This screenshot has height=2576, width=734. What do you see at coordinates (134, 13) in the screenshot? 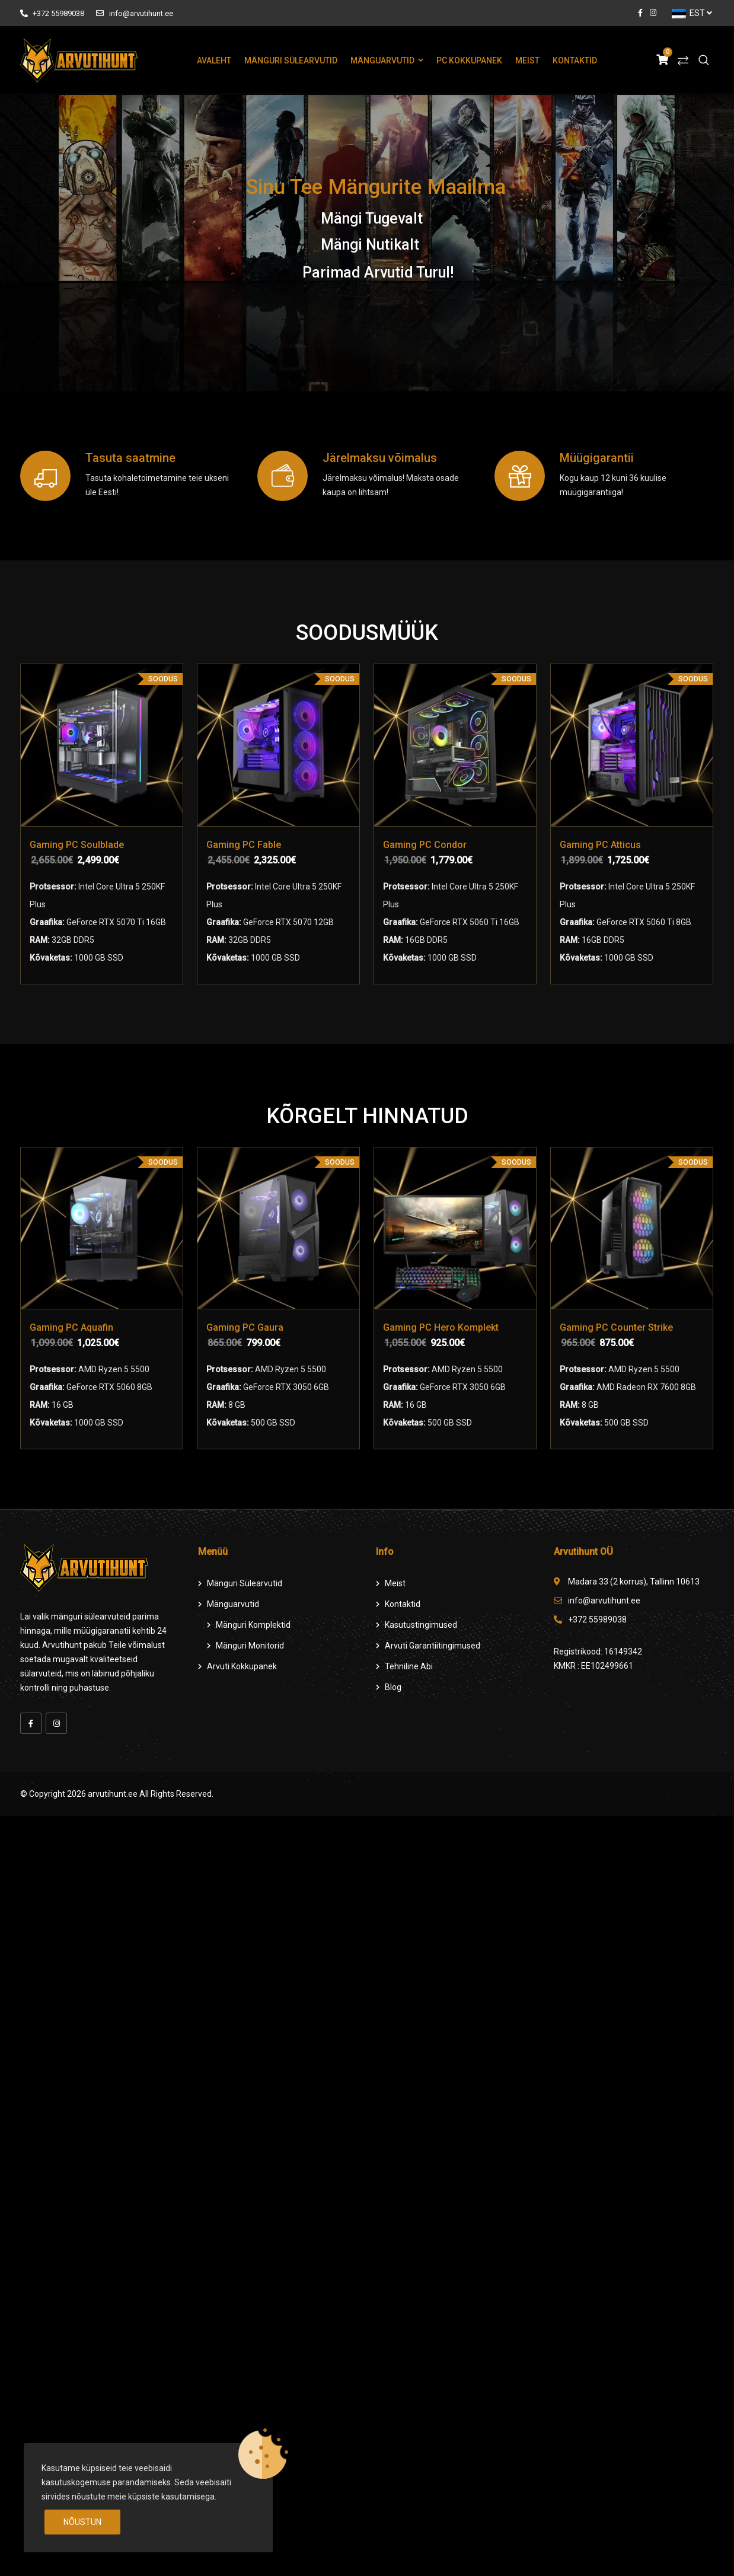
I see `info@arvutihunt.ee` at bounding box center [134, 13].